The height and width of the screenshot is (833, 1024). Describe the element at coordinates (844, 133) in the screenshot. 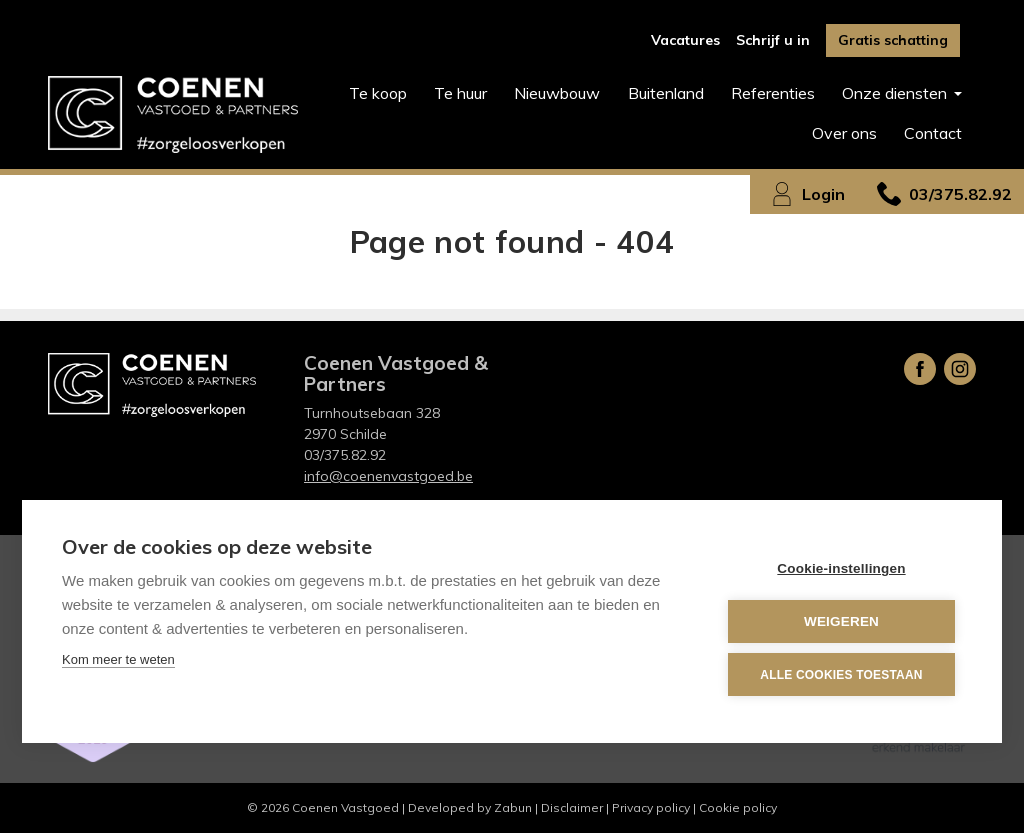

I see `Over ons` at that location.